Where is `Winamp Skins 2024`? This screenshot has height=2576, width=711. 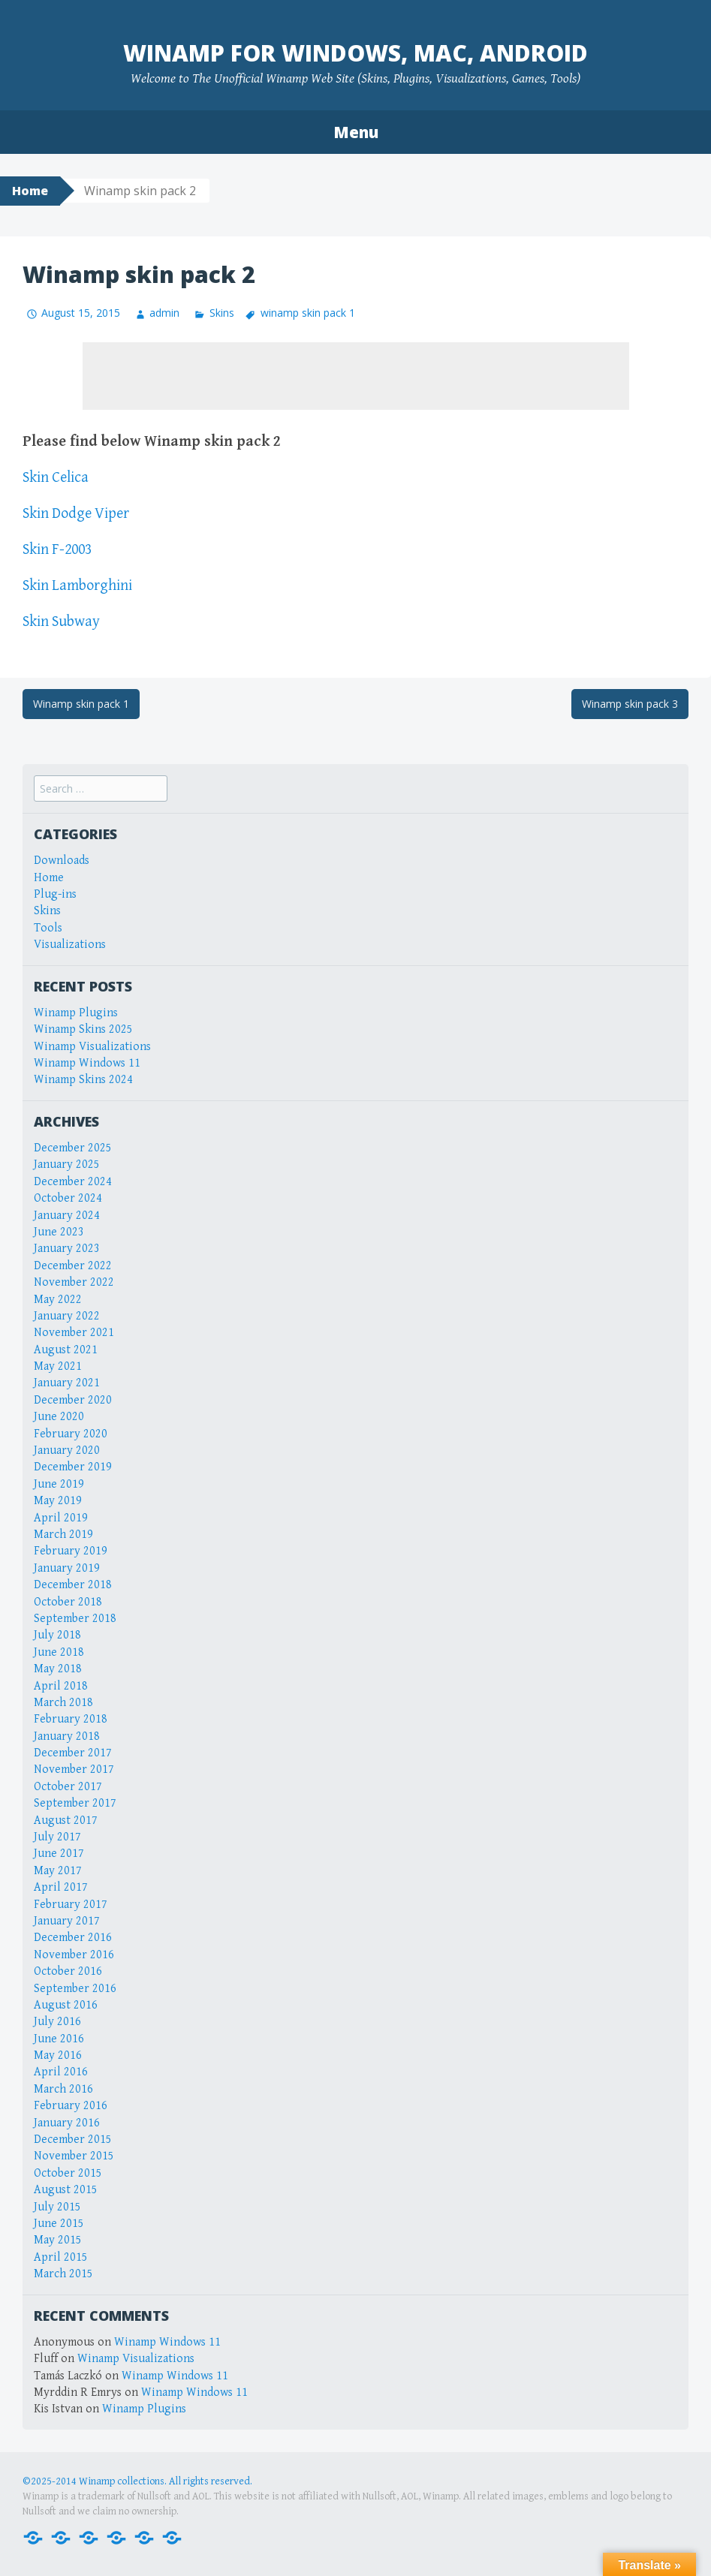
Winamp Skins 2024 is located at coordinates (83, 1080).